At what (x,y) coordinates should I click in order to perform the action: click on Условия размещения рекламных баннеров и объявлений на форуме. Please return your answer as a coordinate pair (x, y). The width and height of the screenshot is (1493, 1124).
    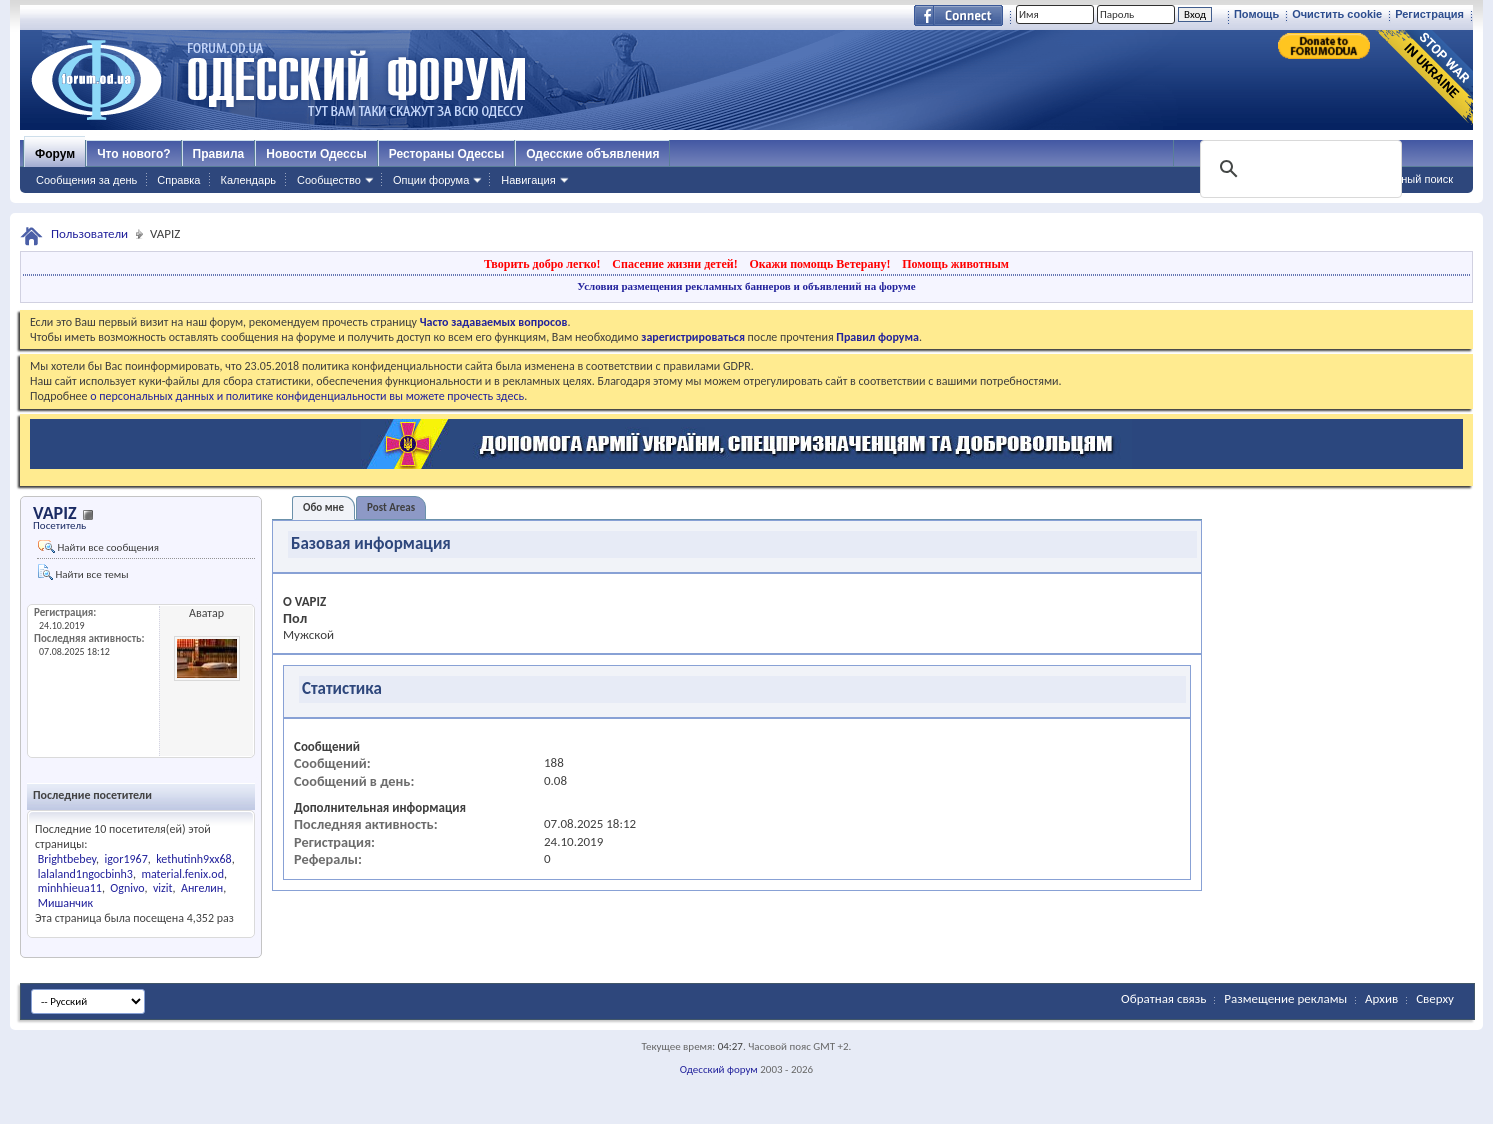
    Looking at the image, I should click on (746, 286).